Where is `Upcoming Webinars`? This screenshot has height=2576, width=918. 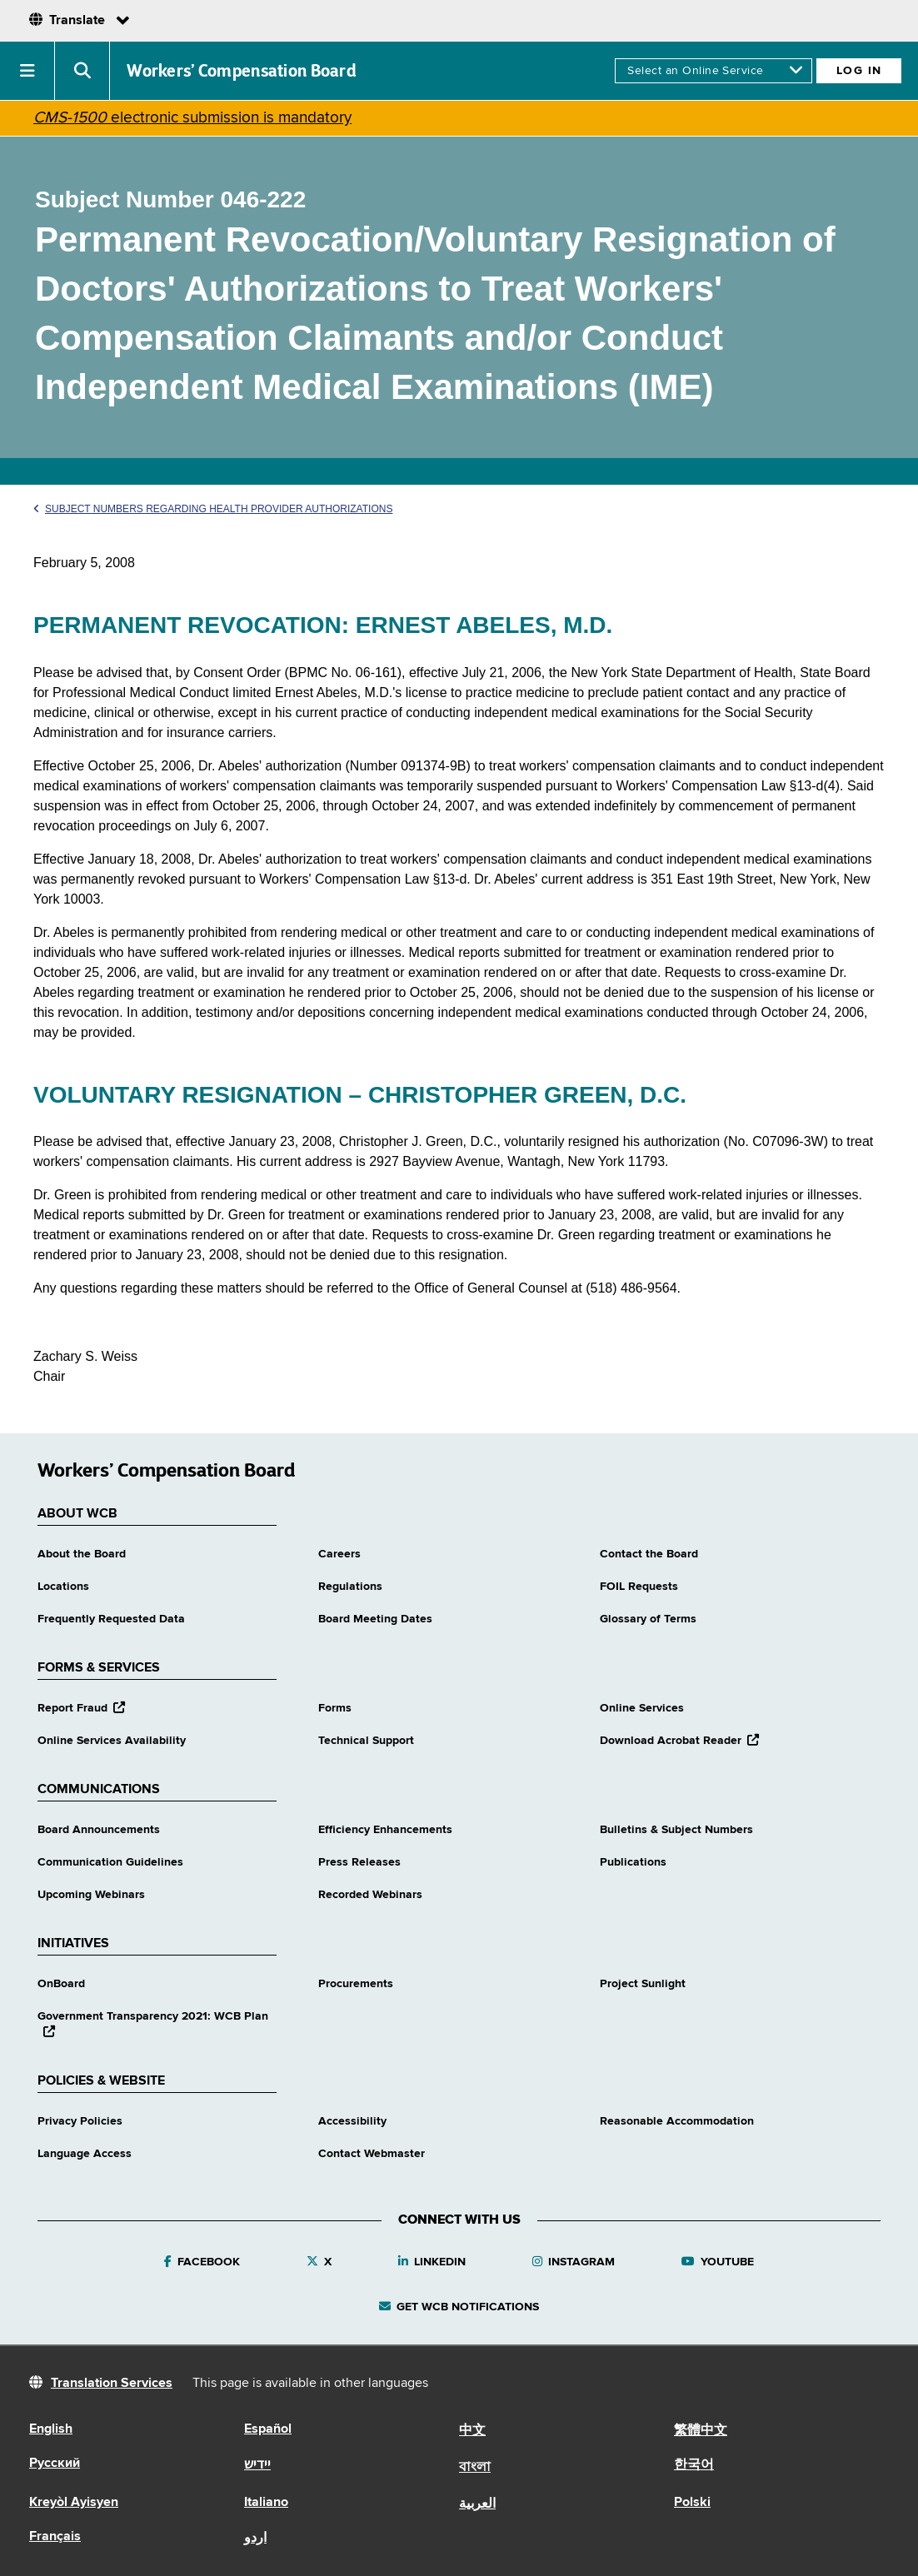 Upcoming Webinars is located at coordinates (91, 1895).